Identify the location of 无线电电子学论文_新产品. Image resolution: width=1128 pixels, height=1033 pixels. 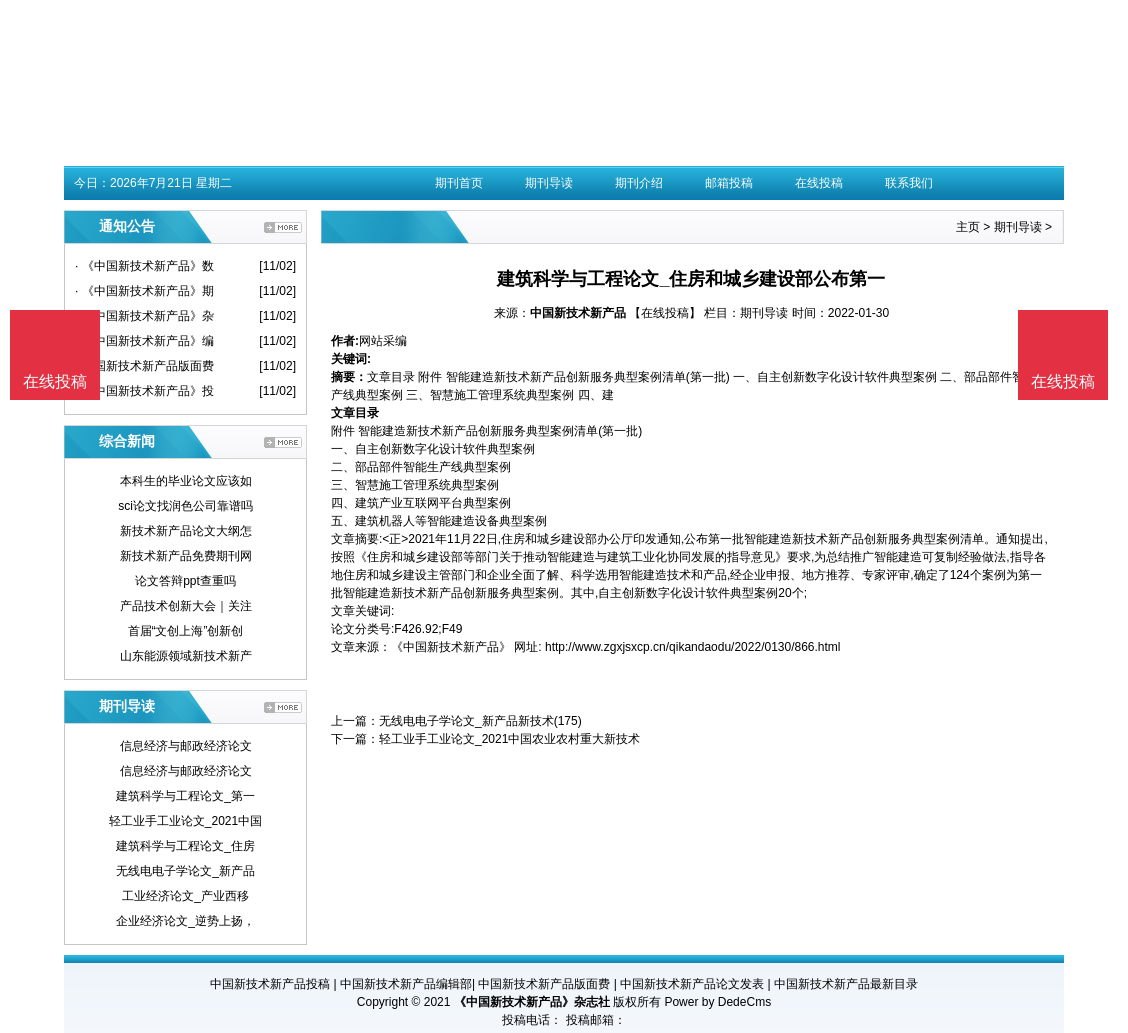
(185, 871).